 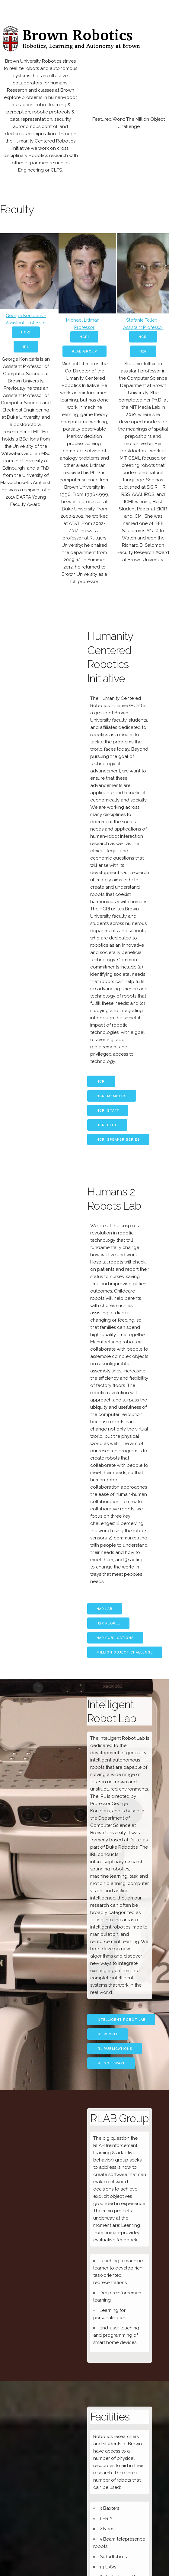 I want to click on HCRI, so click(x=25, y=332).